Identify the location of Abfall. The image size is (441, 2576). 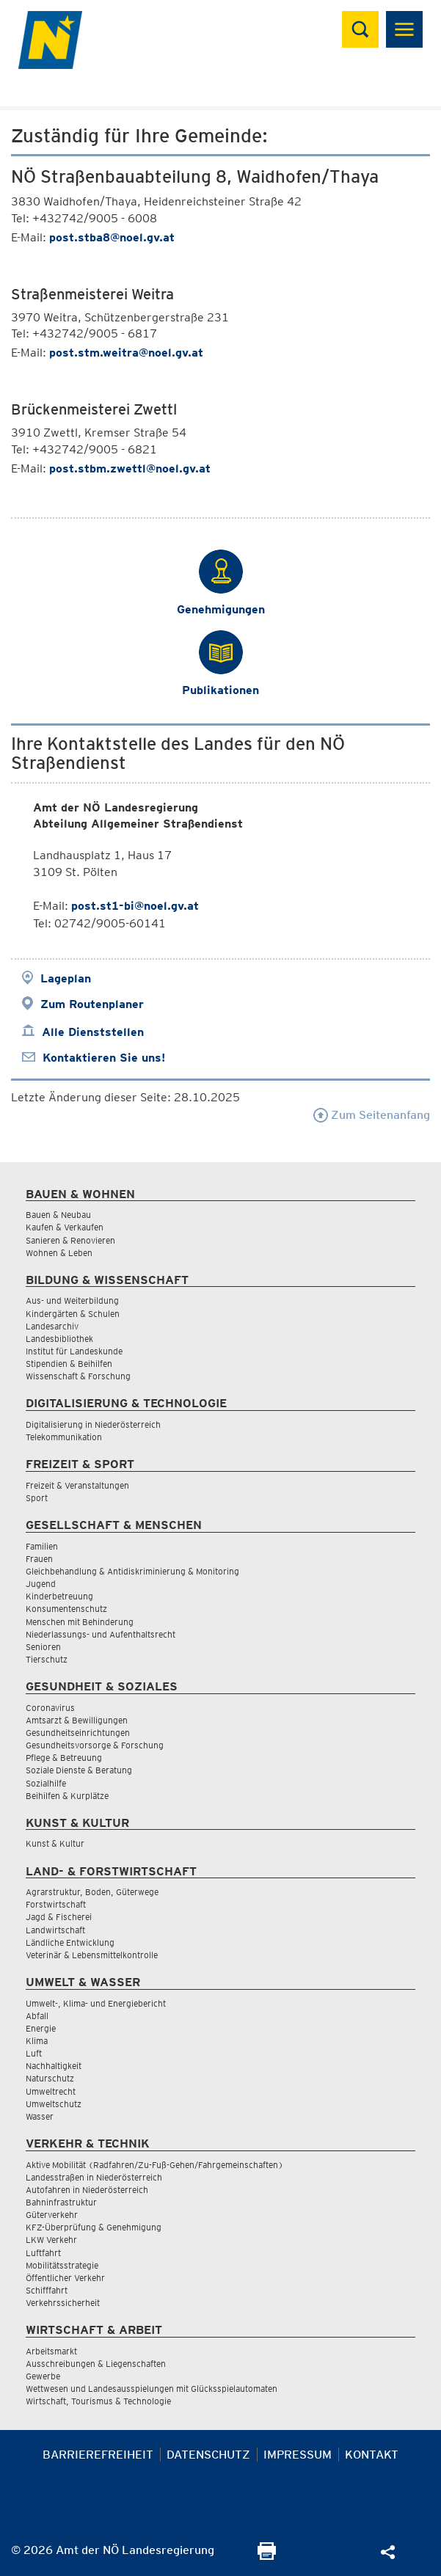
(37, 2015).